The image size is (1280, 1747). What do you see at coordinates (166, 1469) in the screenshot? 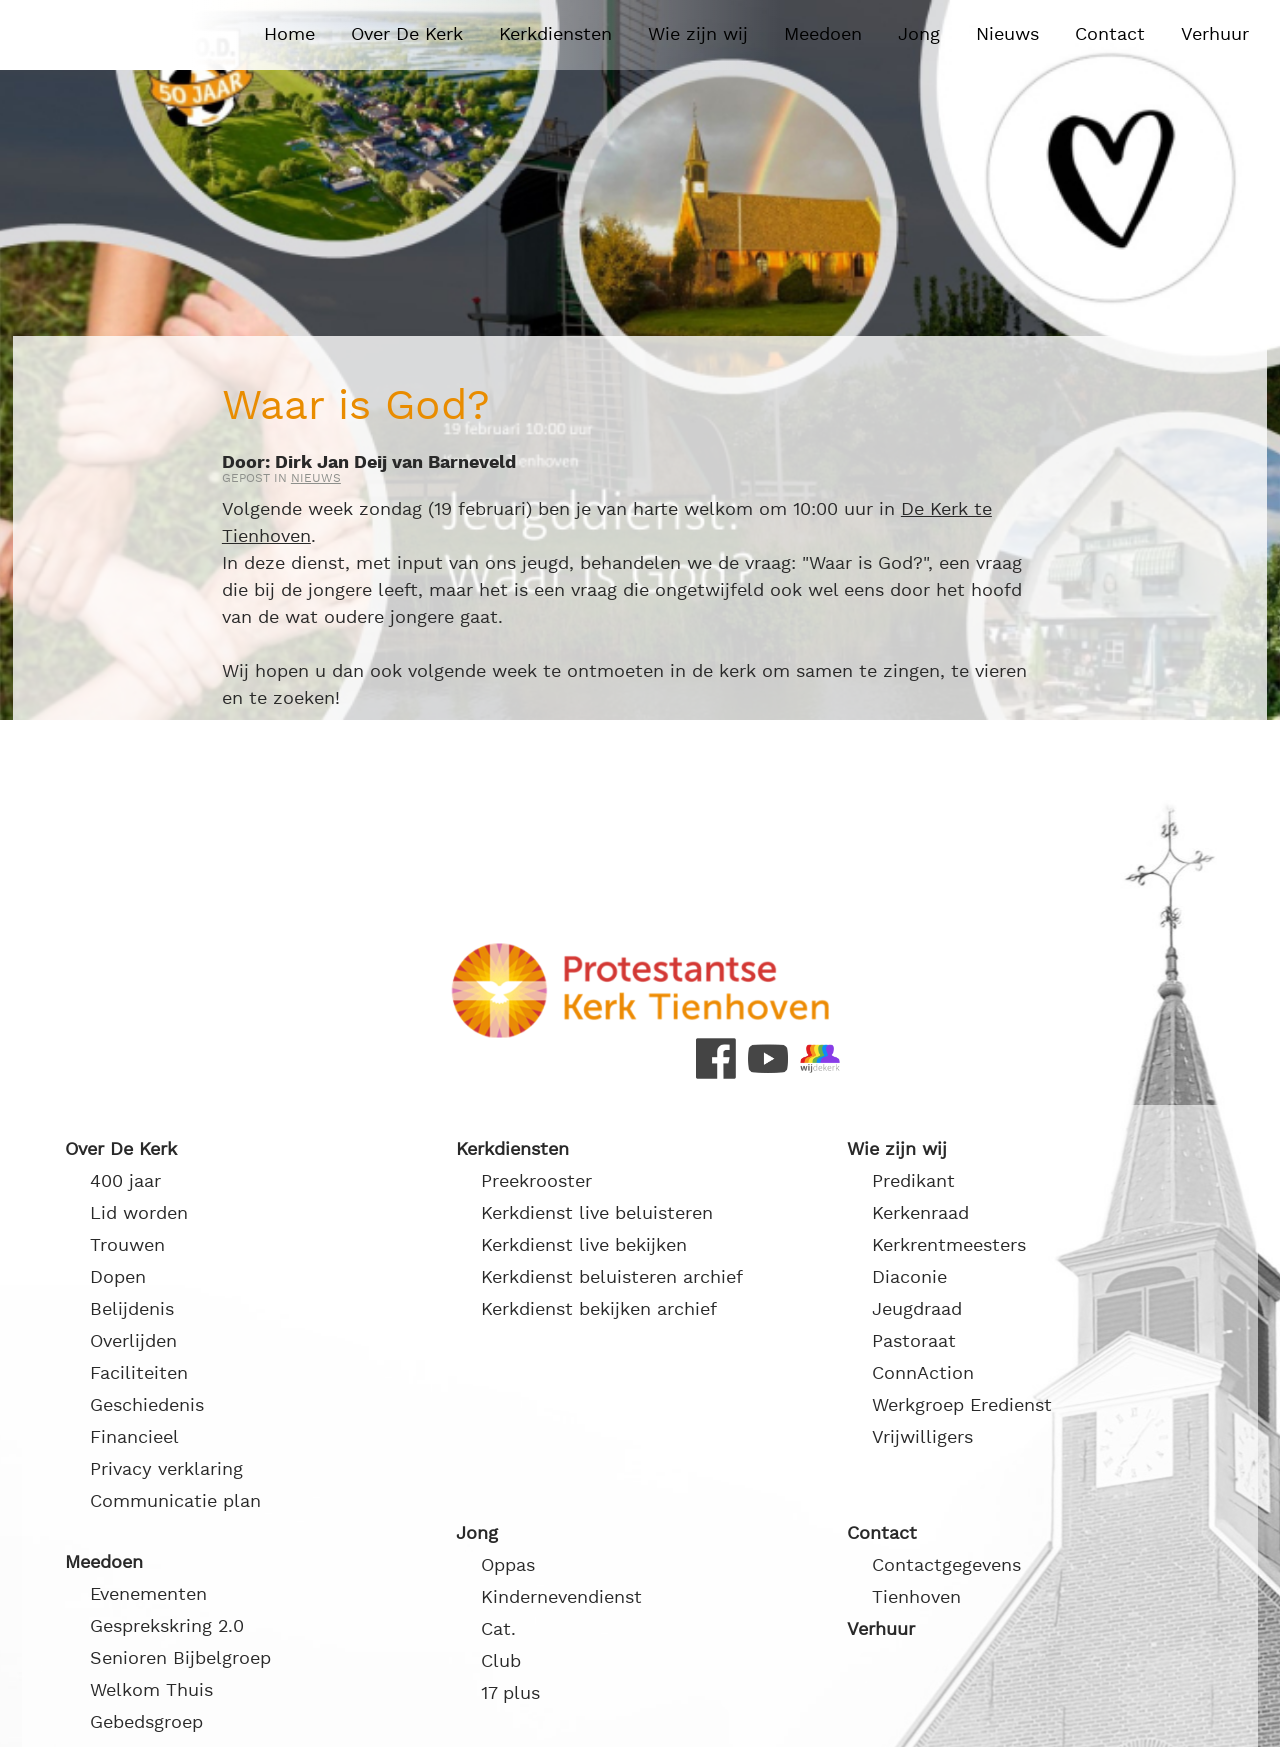
I see `Privacy verklaring` at bounding box center [166, 1469].